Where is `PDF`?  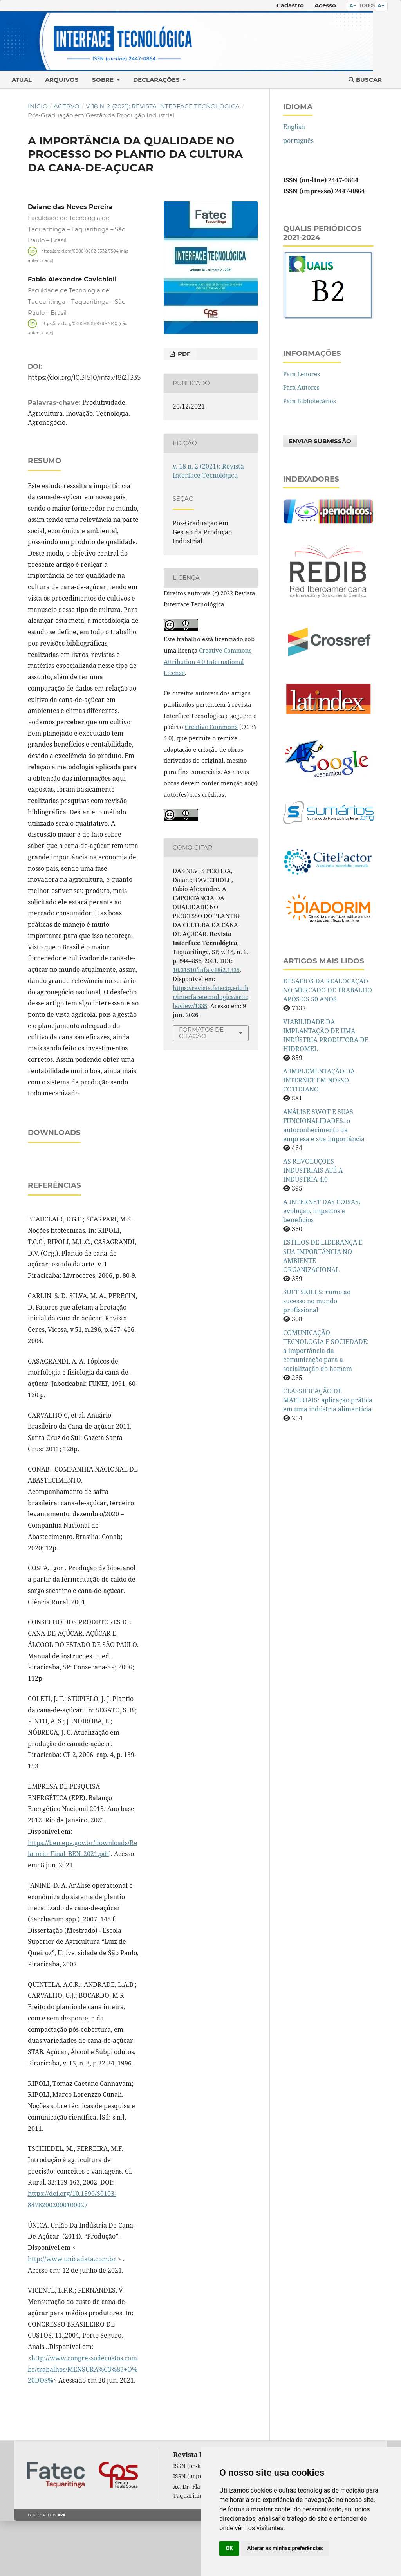
PDF is located at coordinates (183, 353).